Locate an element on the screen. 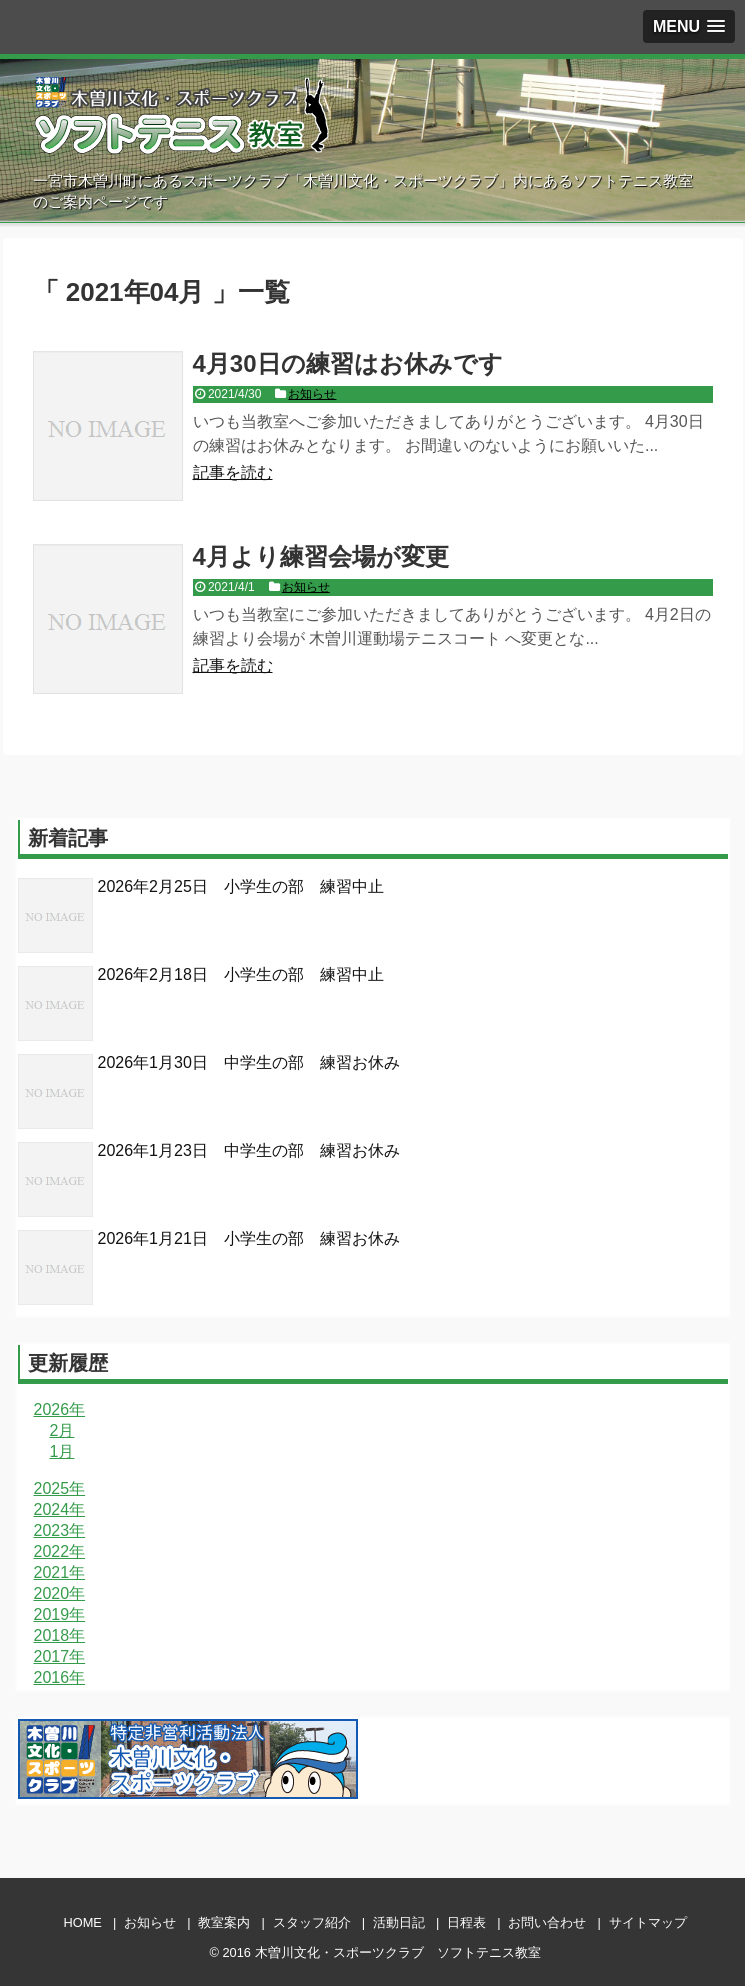 This screenshot has width=745, height=1986. 2026年 is located at coordinates (60, 1409).